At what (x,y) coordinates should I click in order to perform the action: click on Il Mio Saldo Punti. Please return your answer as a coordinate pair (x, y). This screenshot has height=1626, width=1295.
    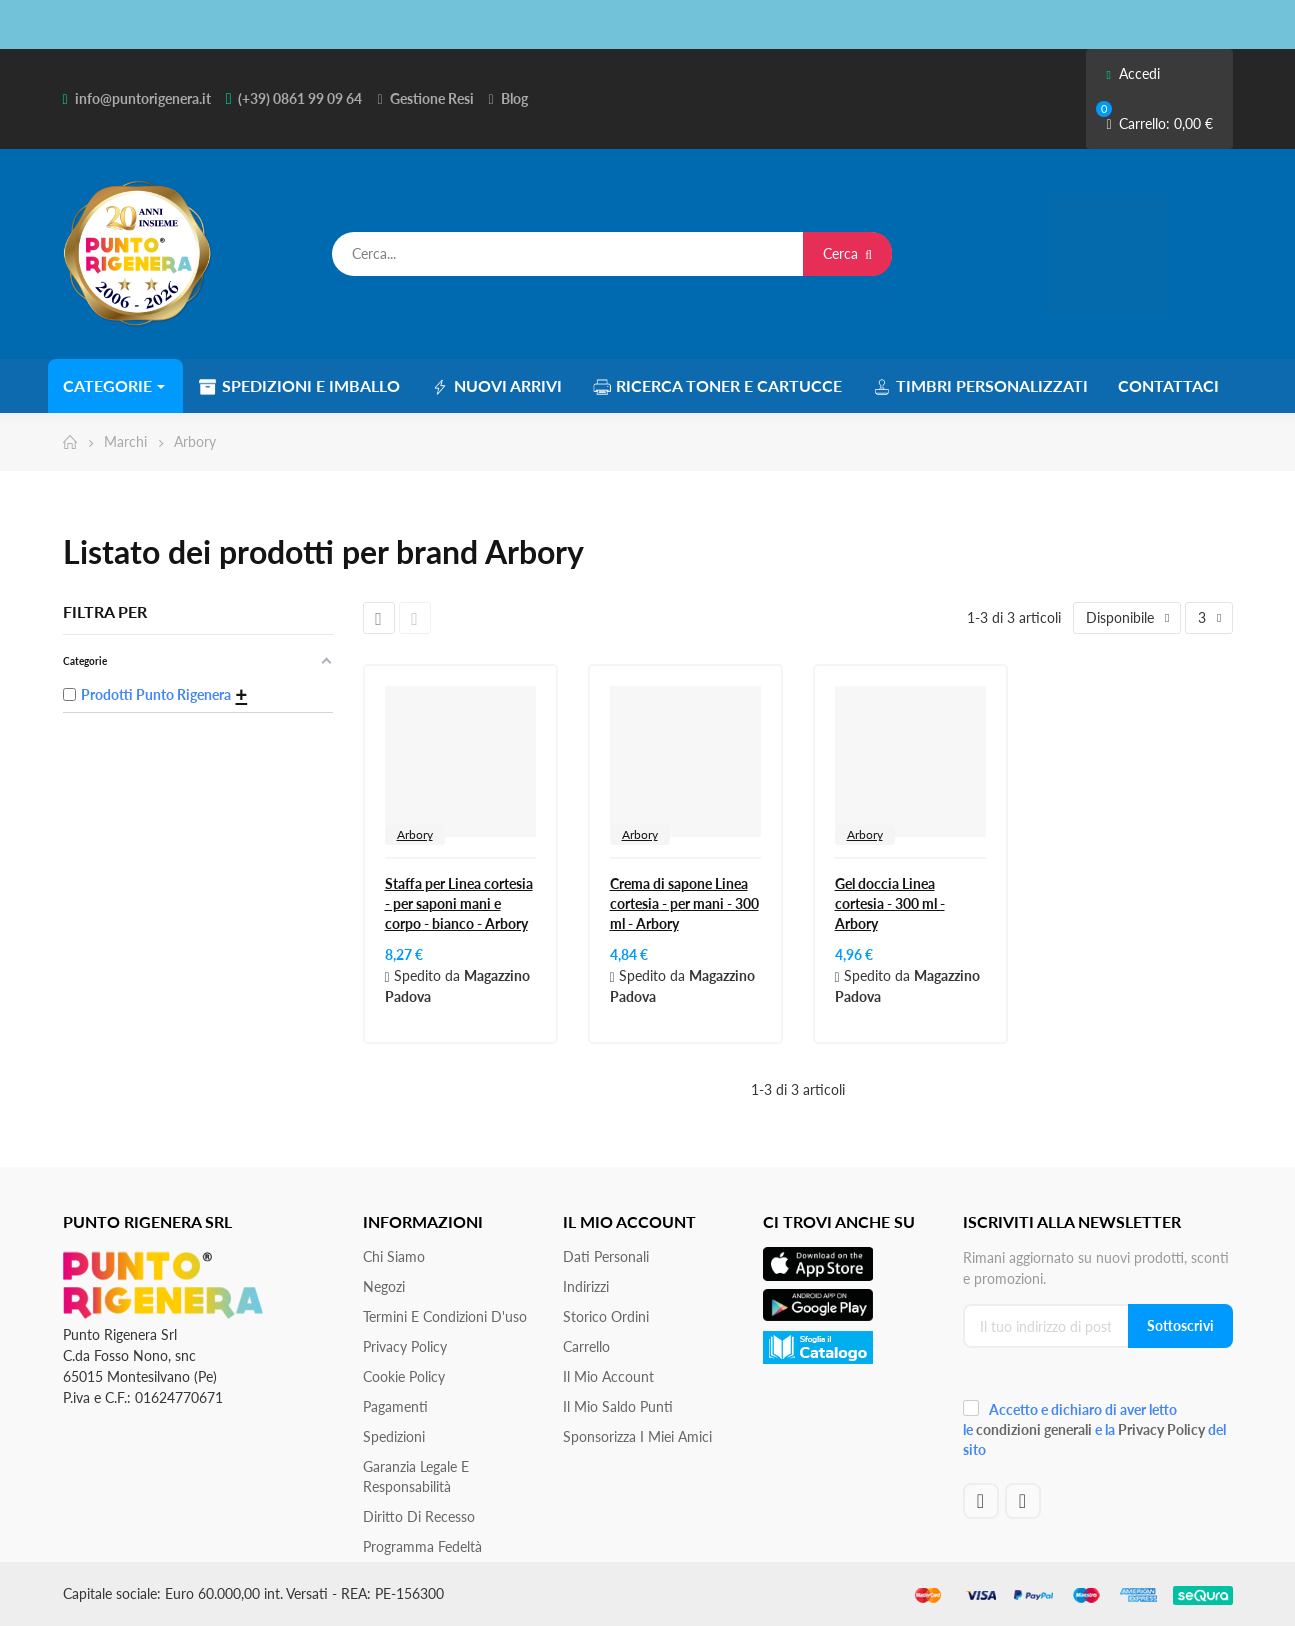
    Looking at the image, I should click on (618, 1406).